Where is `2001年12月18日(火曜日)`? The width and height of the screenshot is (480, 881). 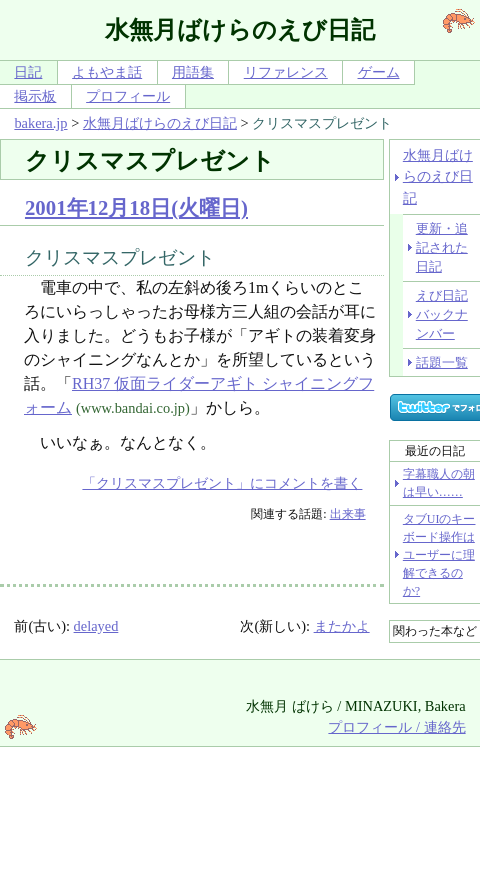
2001年12月18日(火曜日) is located at coordinates (136, 207).